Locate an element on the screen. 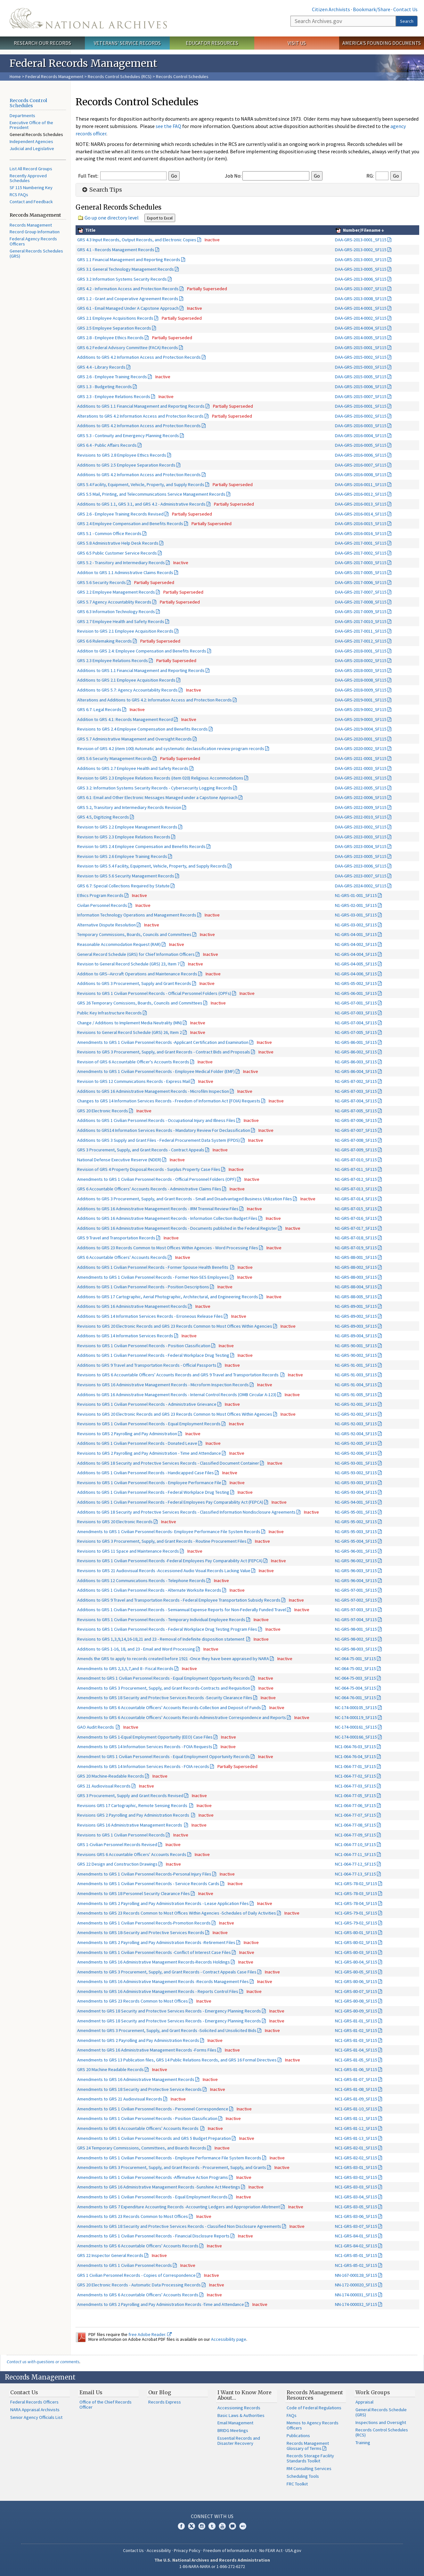 The height and width of the screenshot is (2576, 424). Amendments to GRS 2 Payrolling and Pay Administration Records - Lease Application Files is located at coordinates (163, 1903).